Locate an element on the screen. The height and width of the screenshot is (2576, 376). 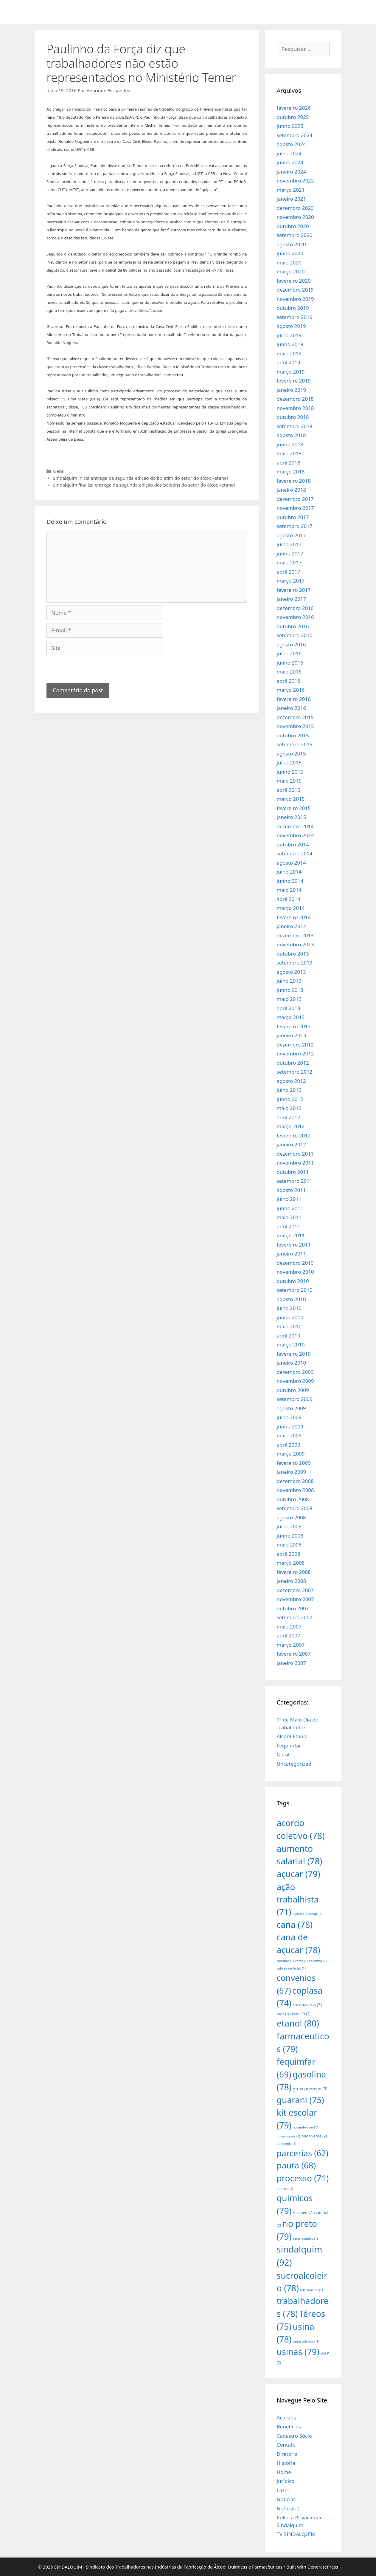
dezembro 2013 is located at coordinates (295, 935).